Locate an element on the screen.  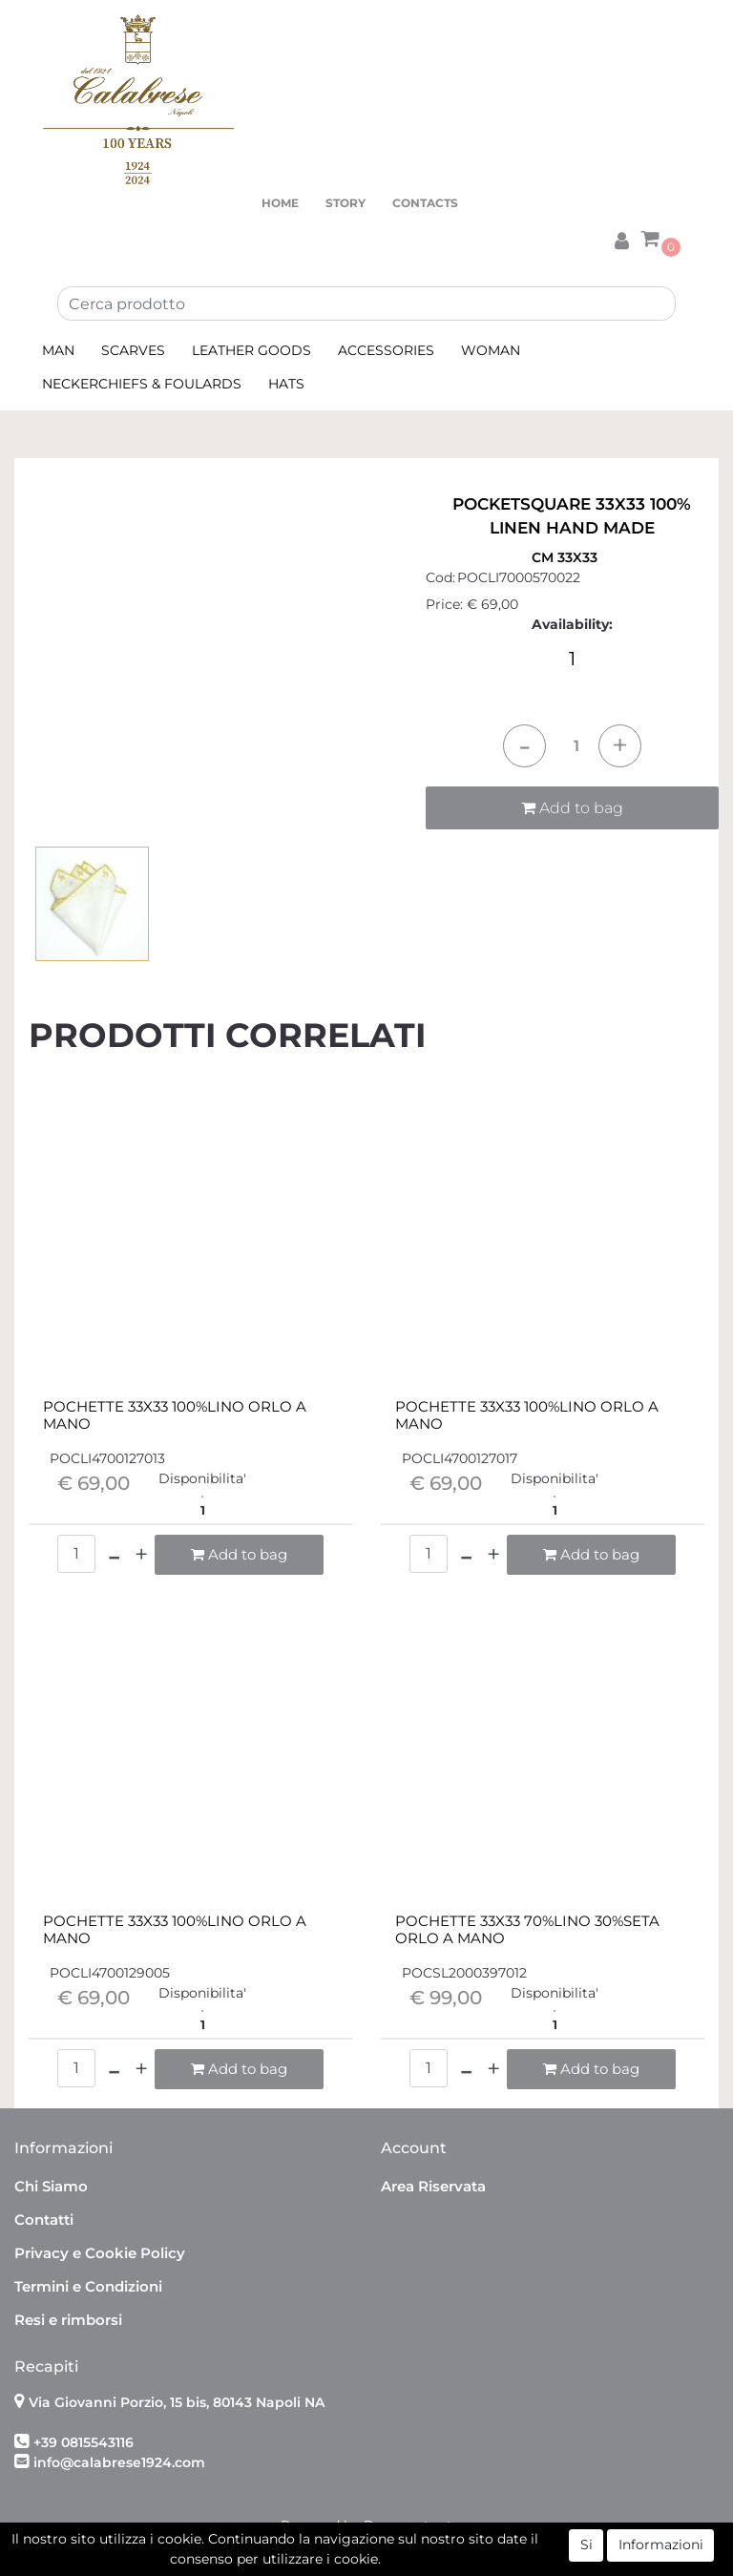
Contatti is located at coordinates (43, 2219).